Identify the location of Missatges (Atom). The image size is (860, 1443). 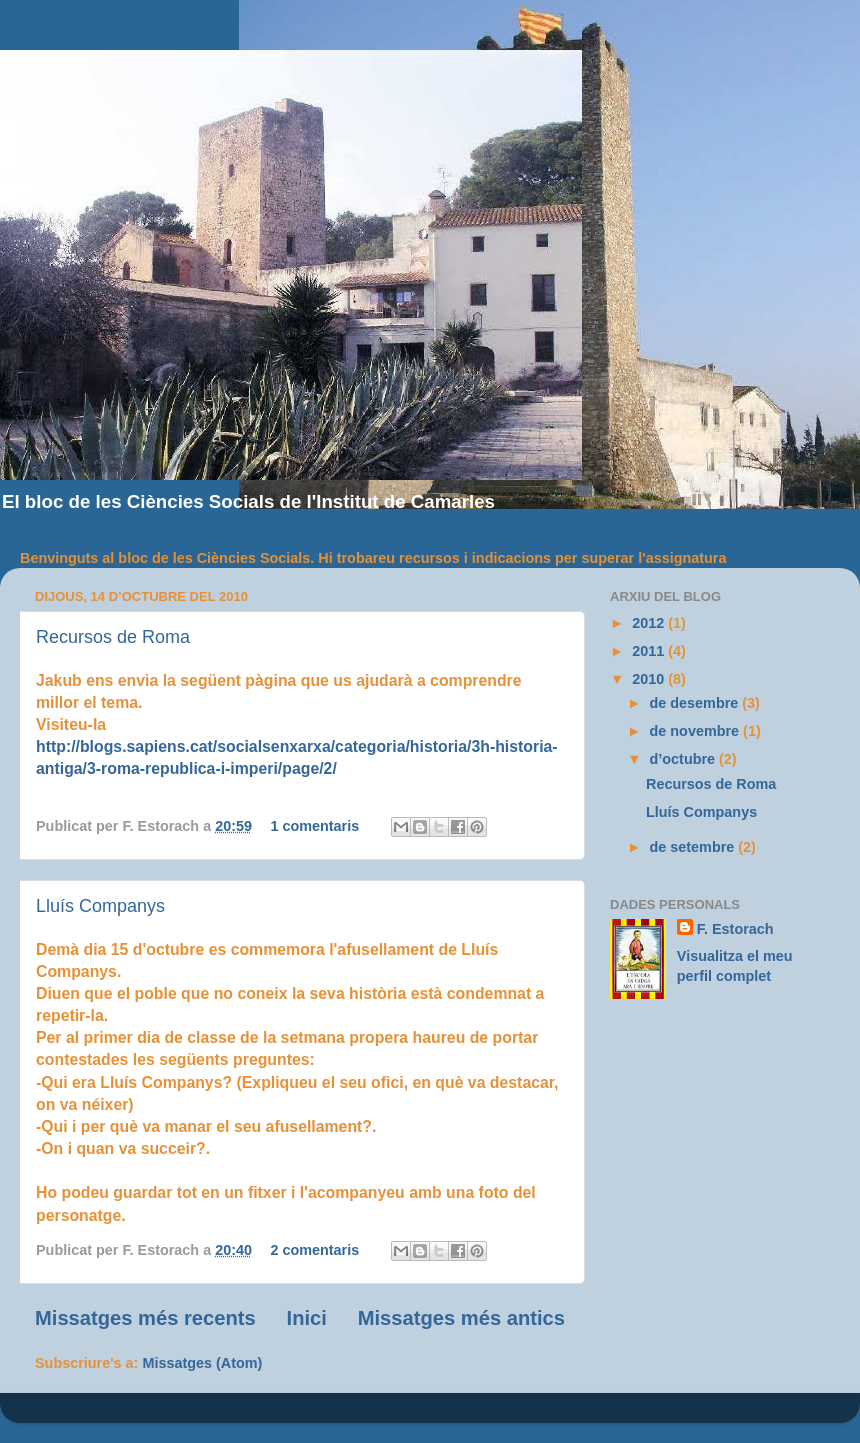
(202, 1363).